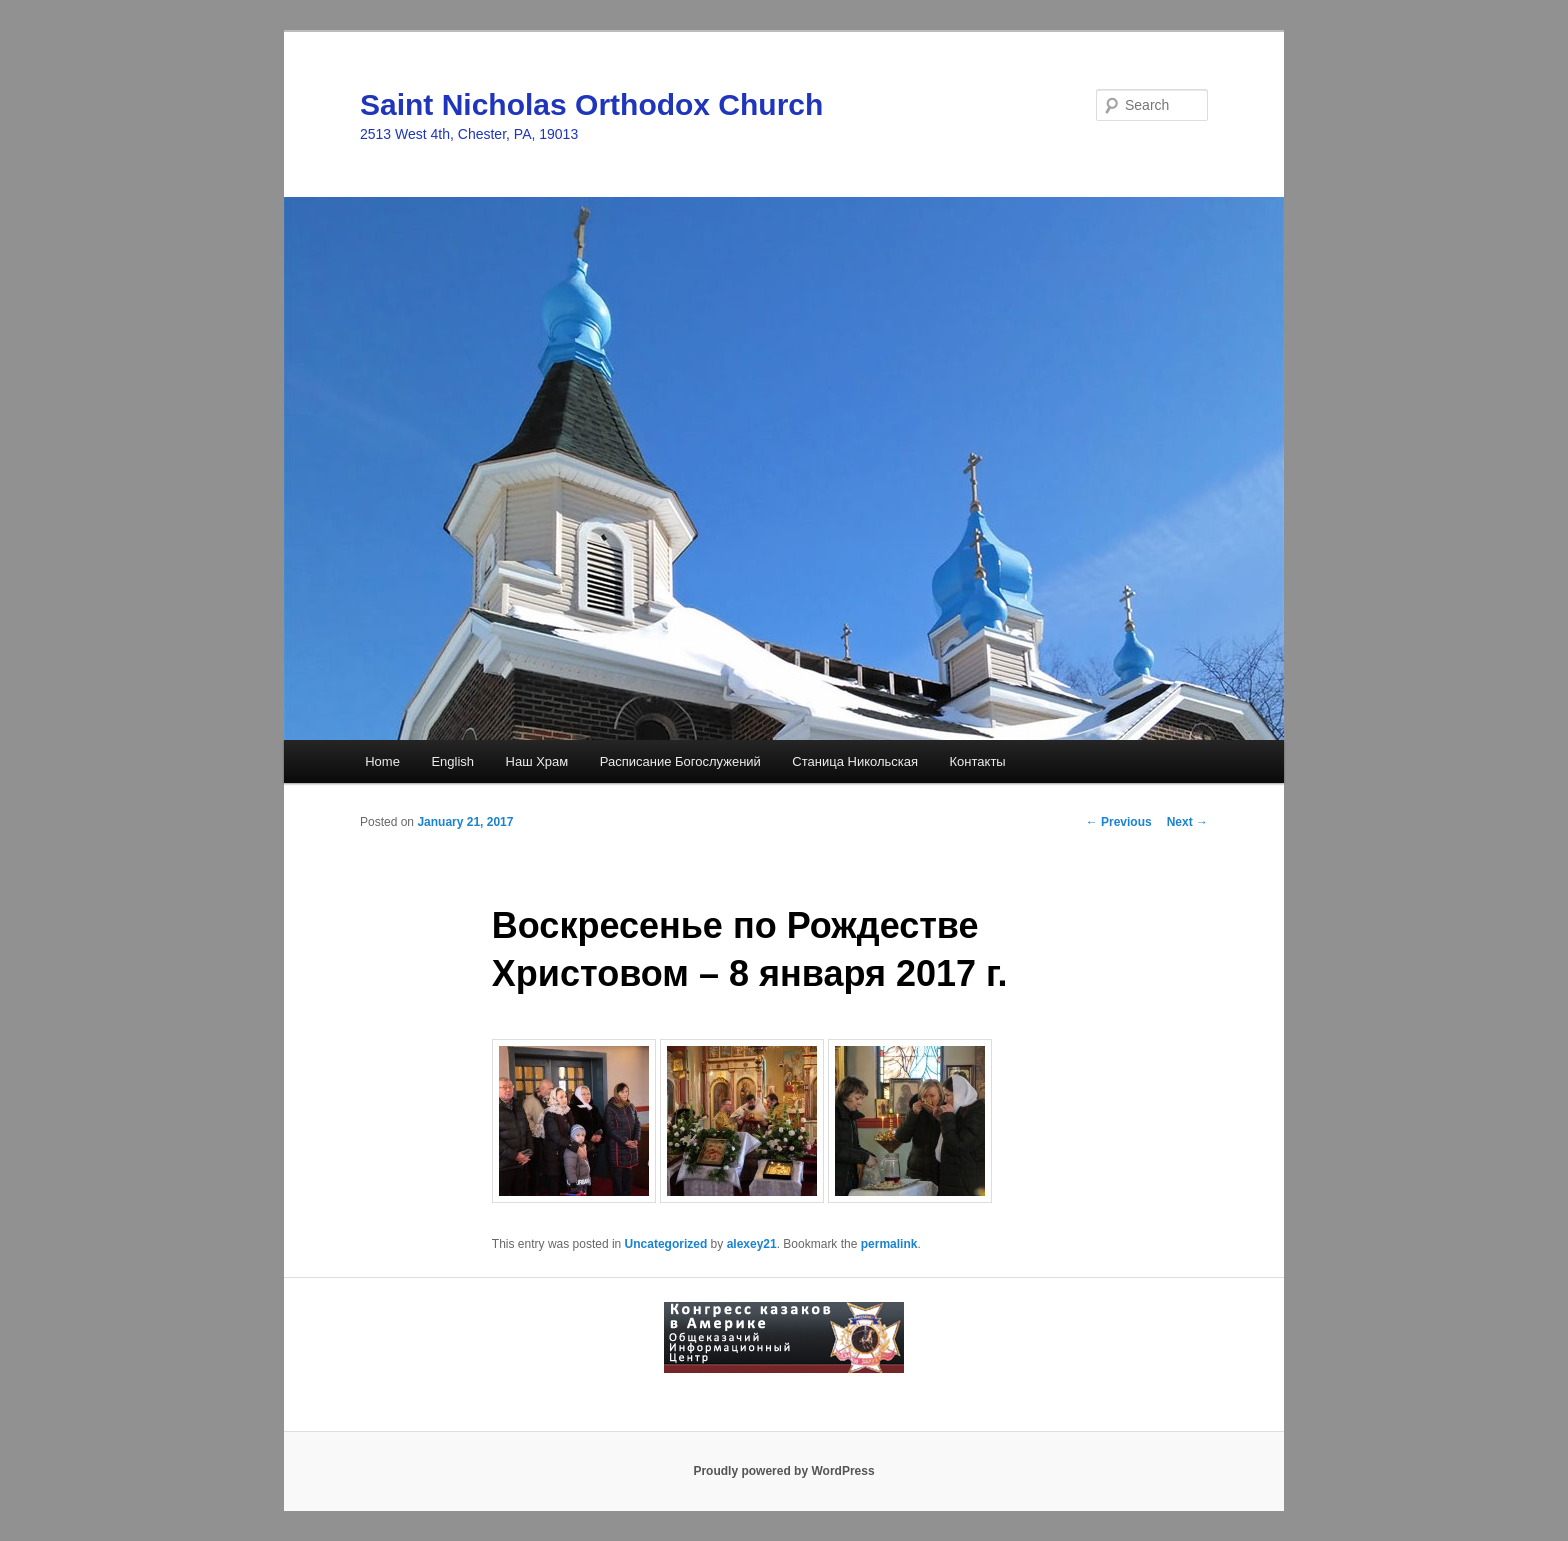 The height and width of the screenshot is (1541, 1568). What do you see at coordinates (591, 104) in the screenshot?
I see `Saint Nicholas Orthodox Church` at bounding box center [591, 104].